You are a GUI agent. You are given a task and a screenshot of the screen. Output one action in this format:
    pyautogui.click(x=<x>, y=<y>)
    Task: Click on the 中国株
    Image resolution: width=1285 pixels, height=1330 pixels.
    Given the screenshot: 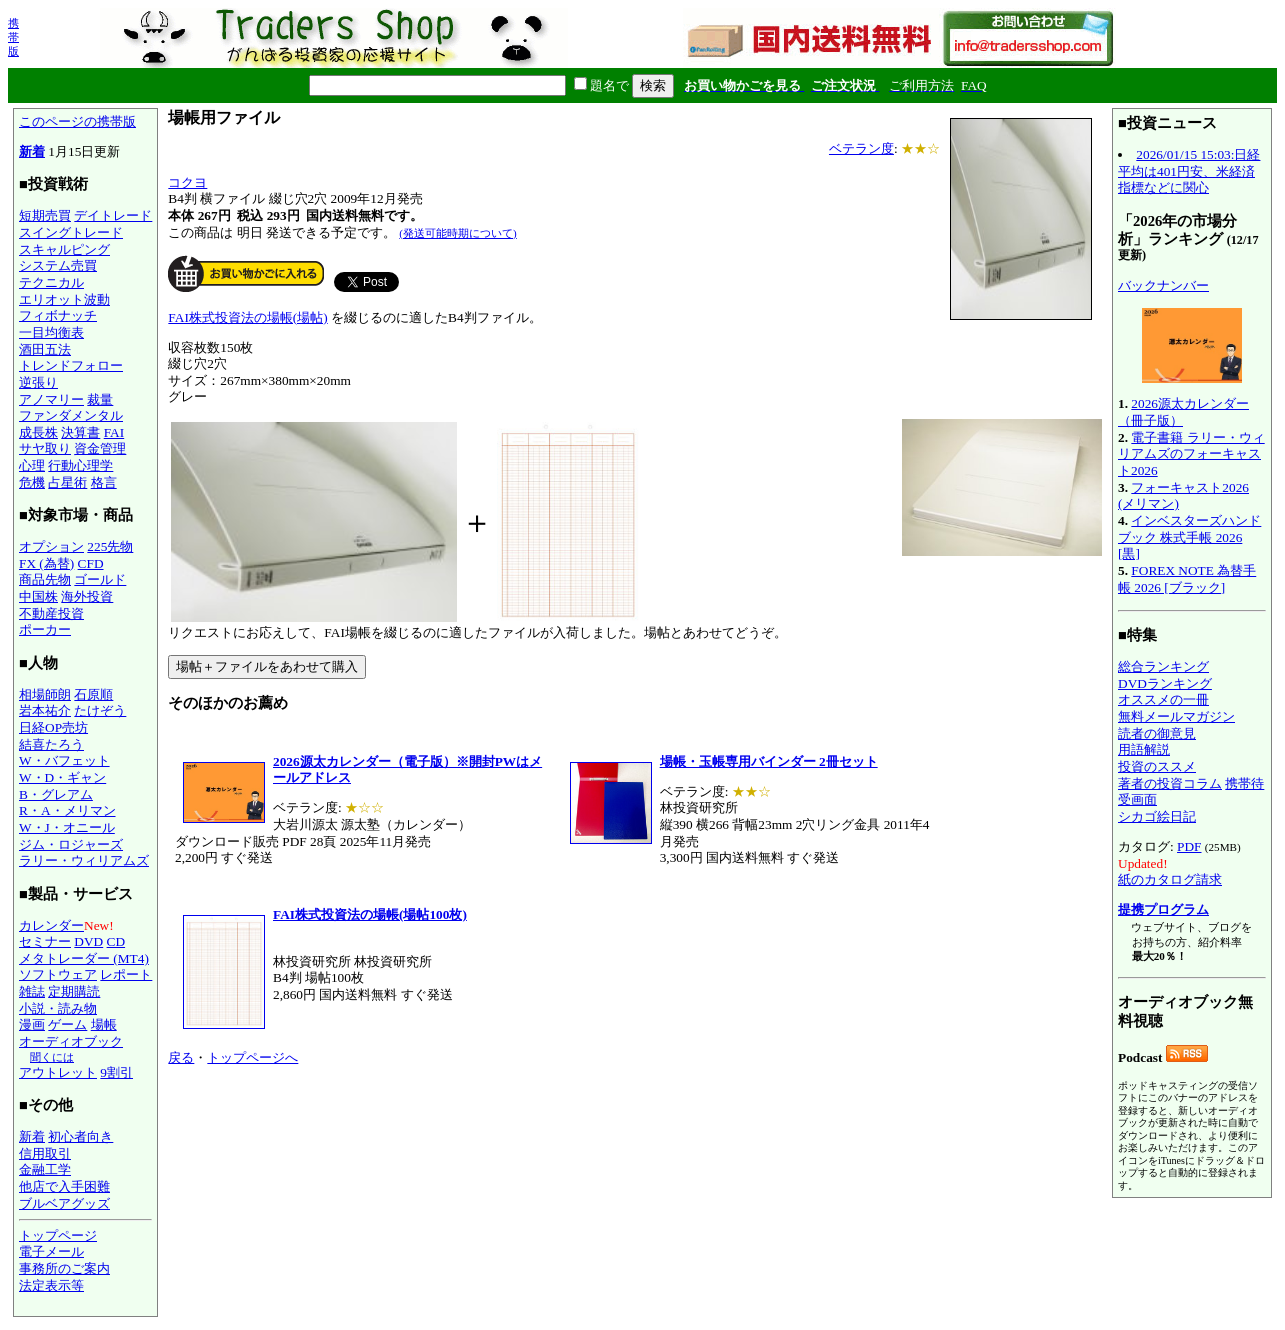 What is the action you would take?
    pyautogui.click(x=38, y=596)
    